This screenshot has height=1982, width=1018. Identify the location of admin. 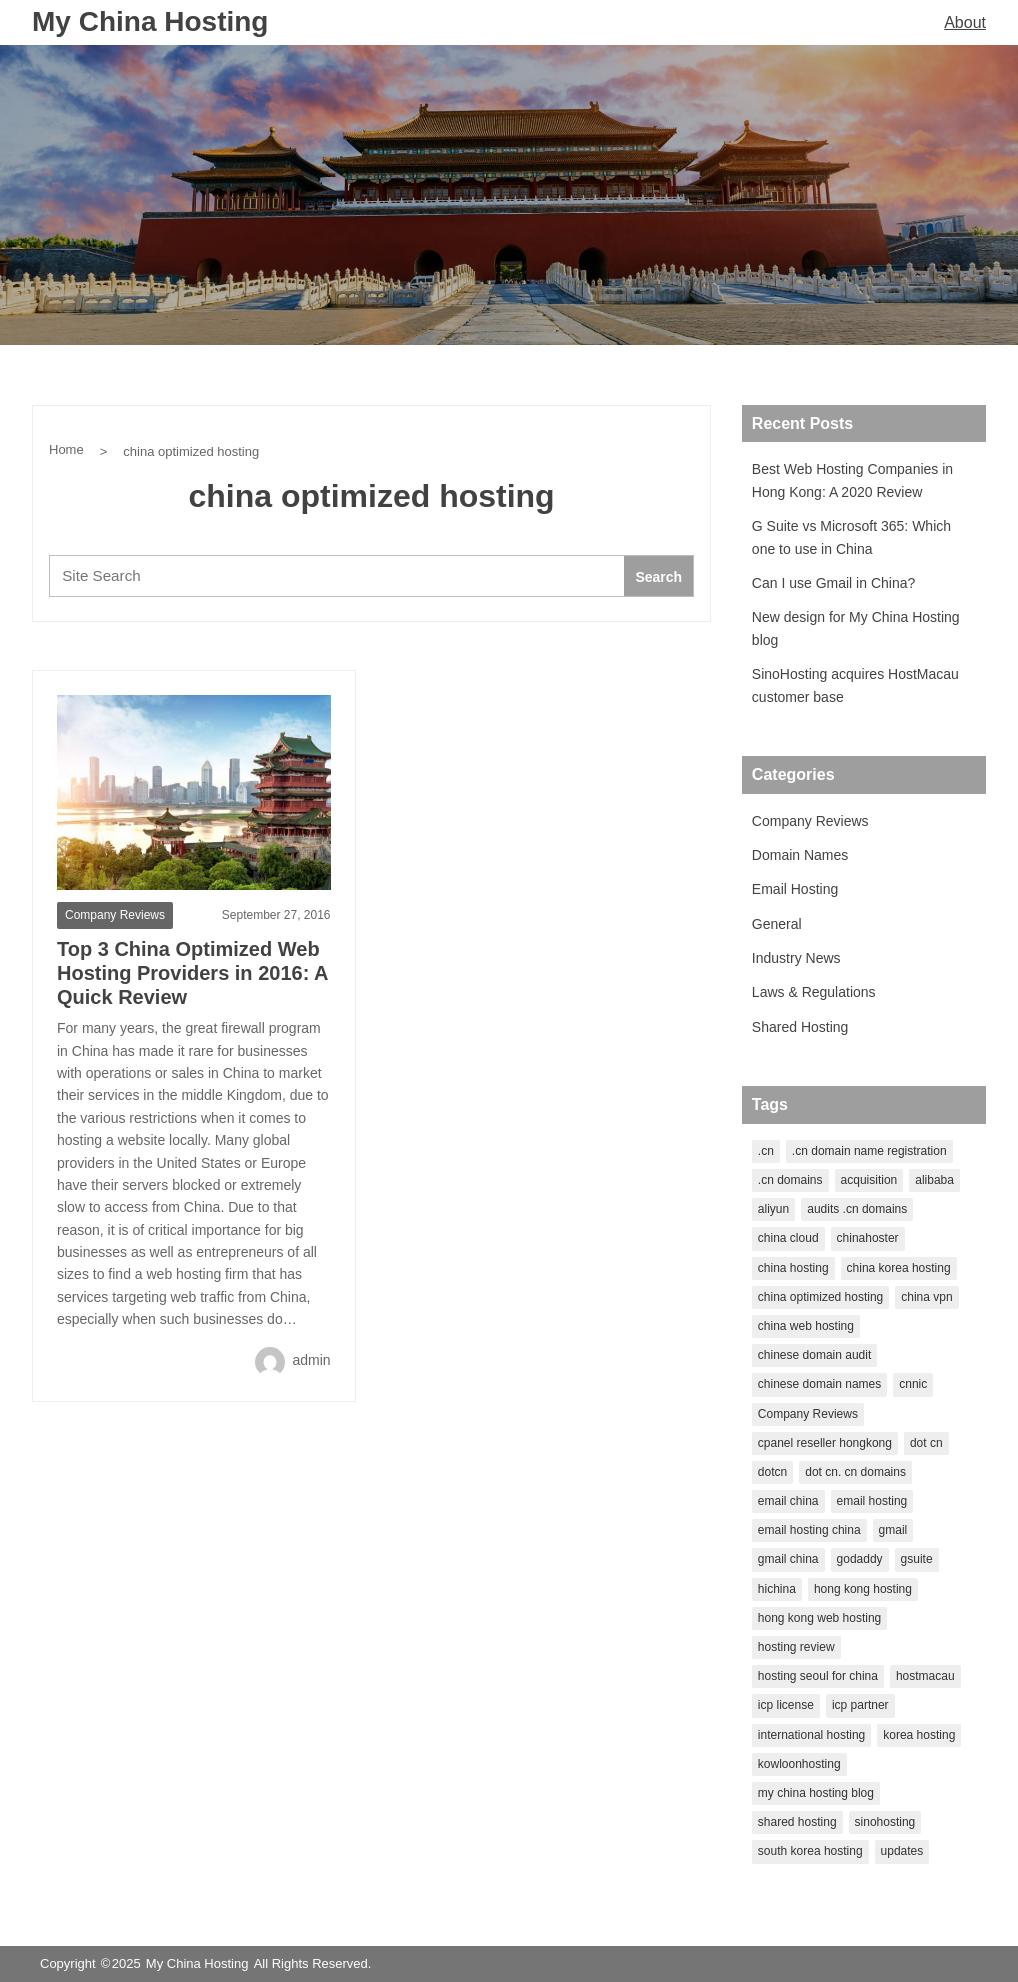
(293, 1360).